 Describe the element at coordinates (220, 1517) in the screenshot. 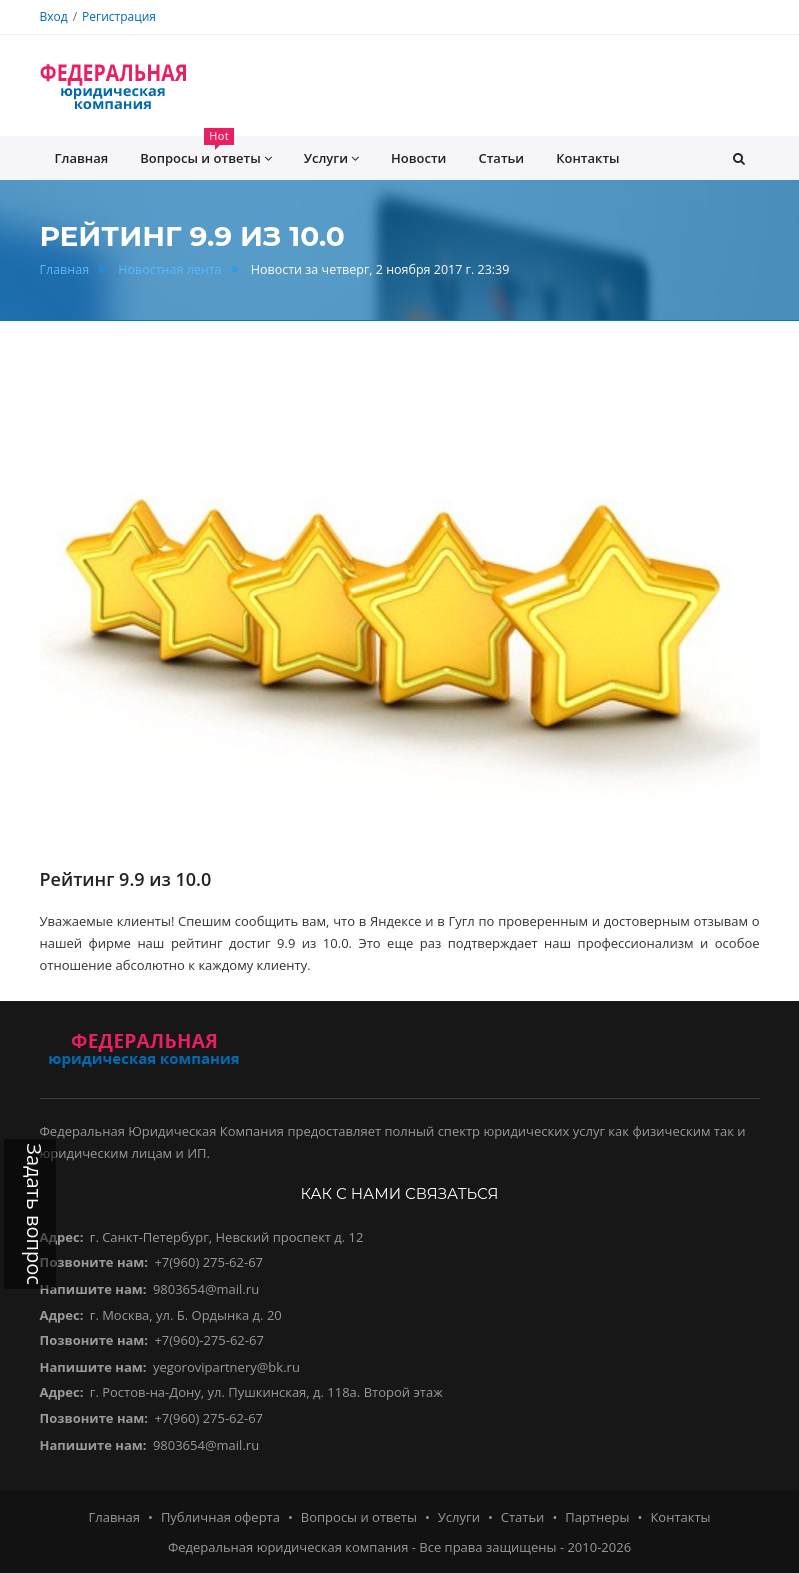

I see `Публичная оферта` at that location.